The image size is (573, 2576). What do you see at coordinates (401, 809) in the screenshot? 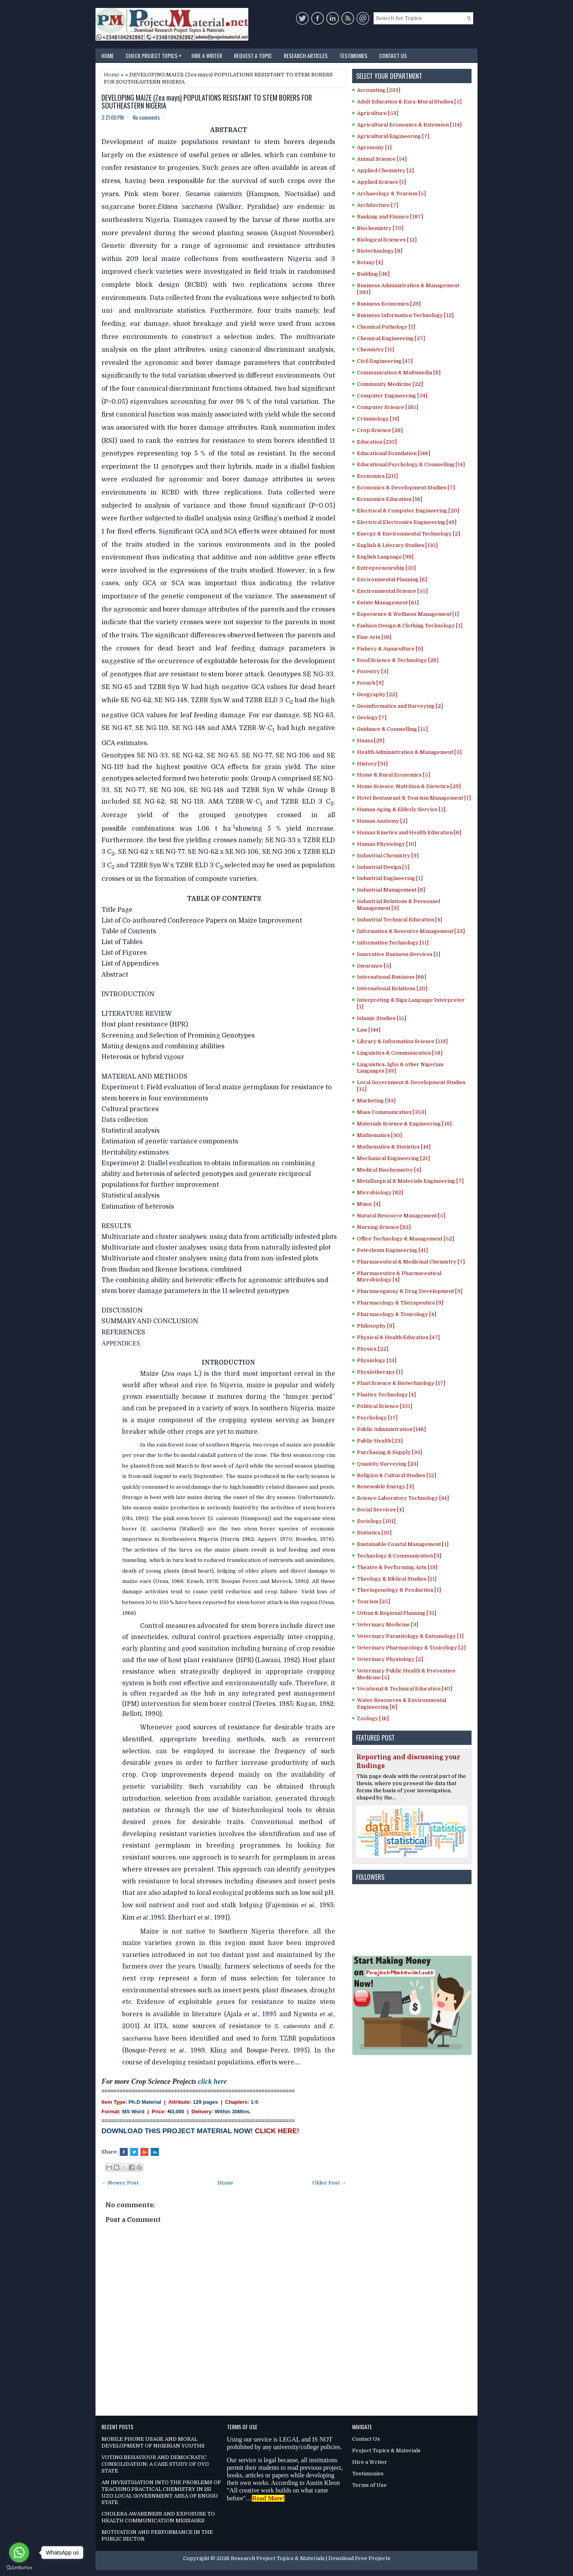
I see `Human Aging & Elderly Service [1]` at bounding box center [401, 809].